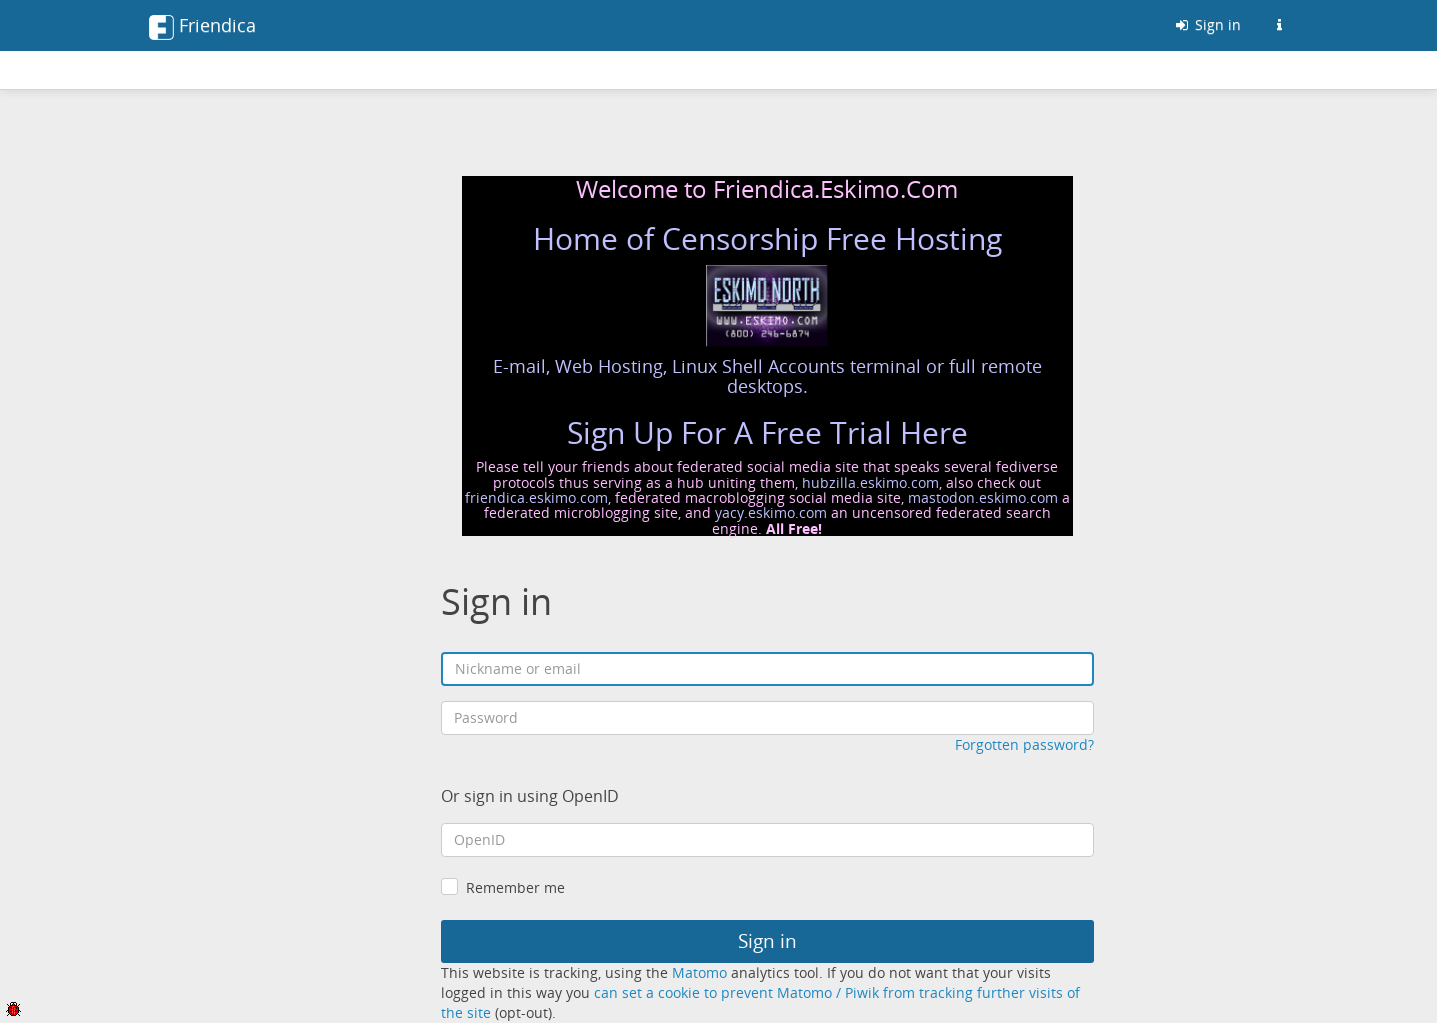 This screenshot has height=1023, width=1437. Describe the element at coordinates (870, 482) in the screenshot. I see `hubzilla.eskimo.com` at that location.